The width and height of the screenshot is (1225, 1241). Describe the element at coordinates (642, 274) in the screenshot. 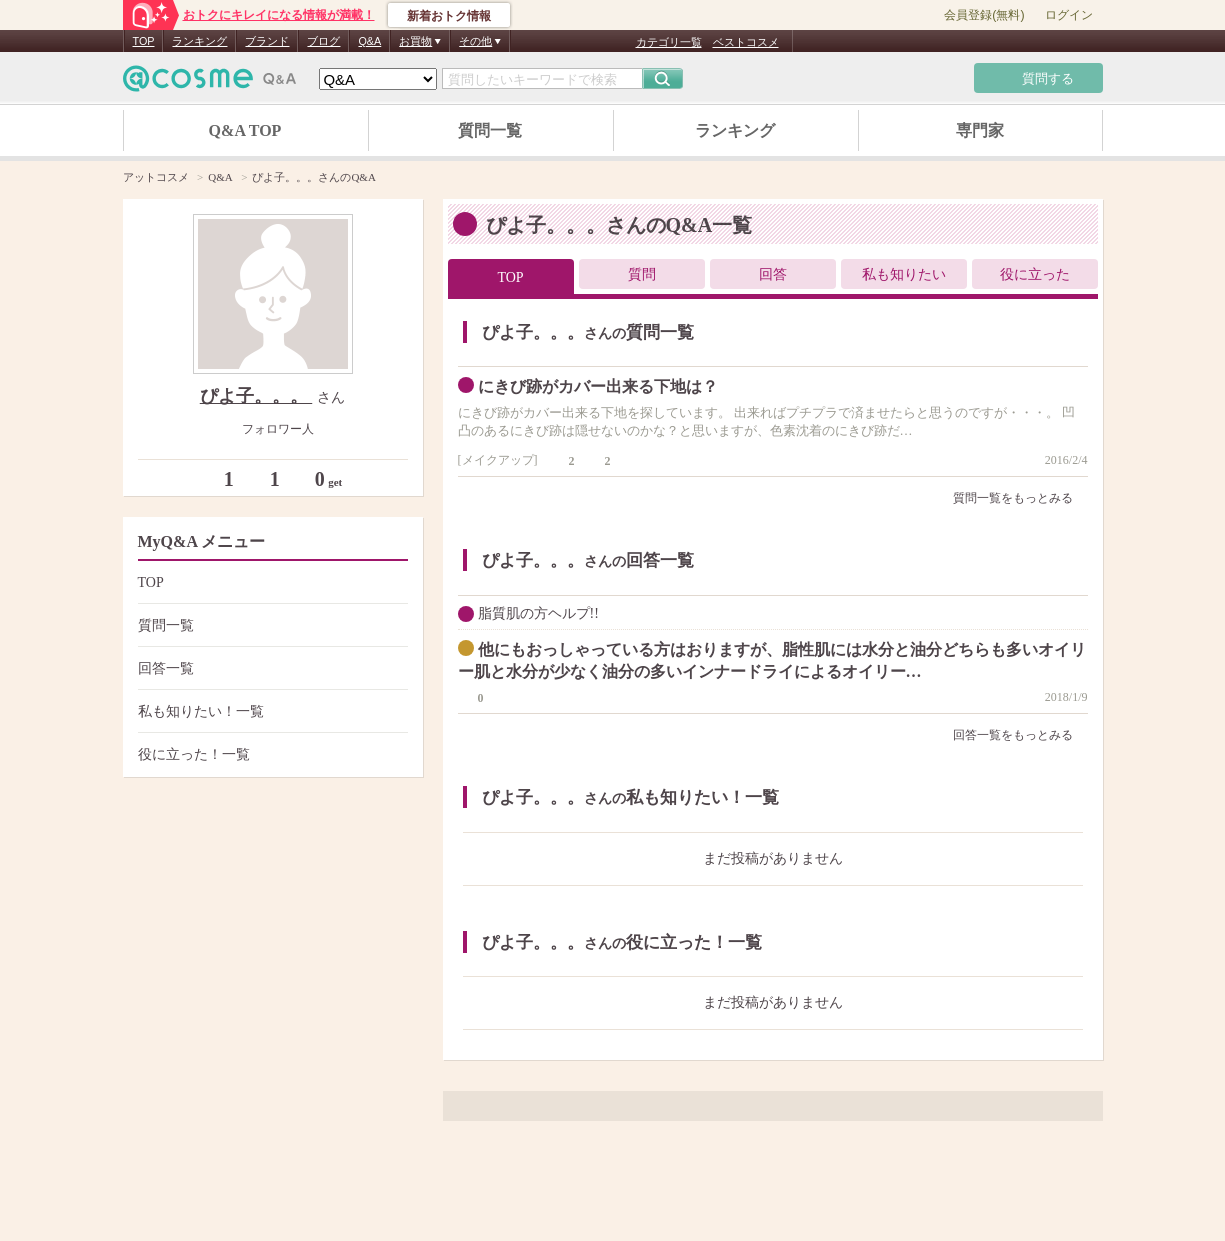

I see `質問` at that location.